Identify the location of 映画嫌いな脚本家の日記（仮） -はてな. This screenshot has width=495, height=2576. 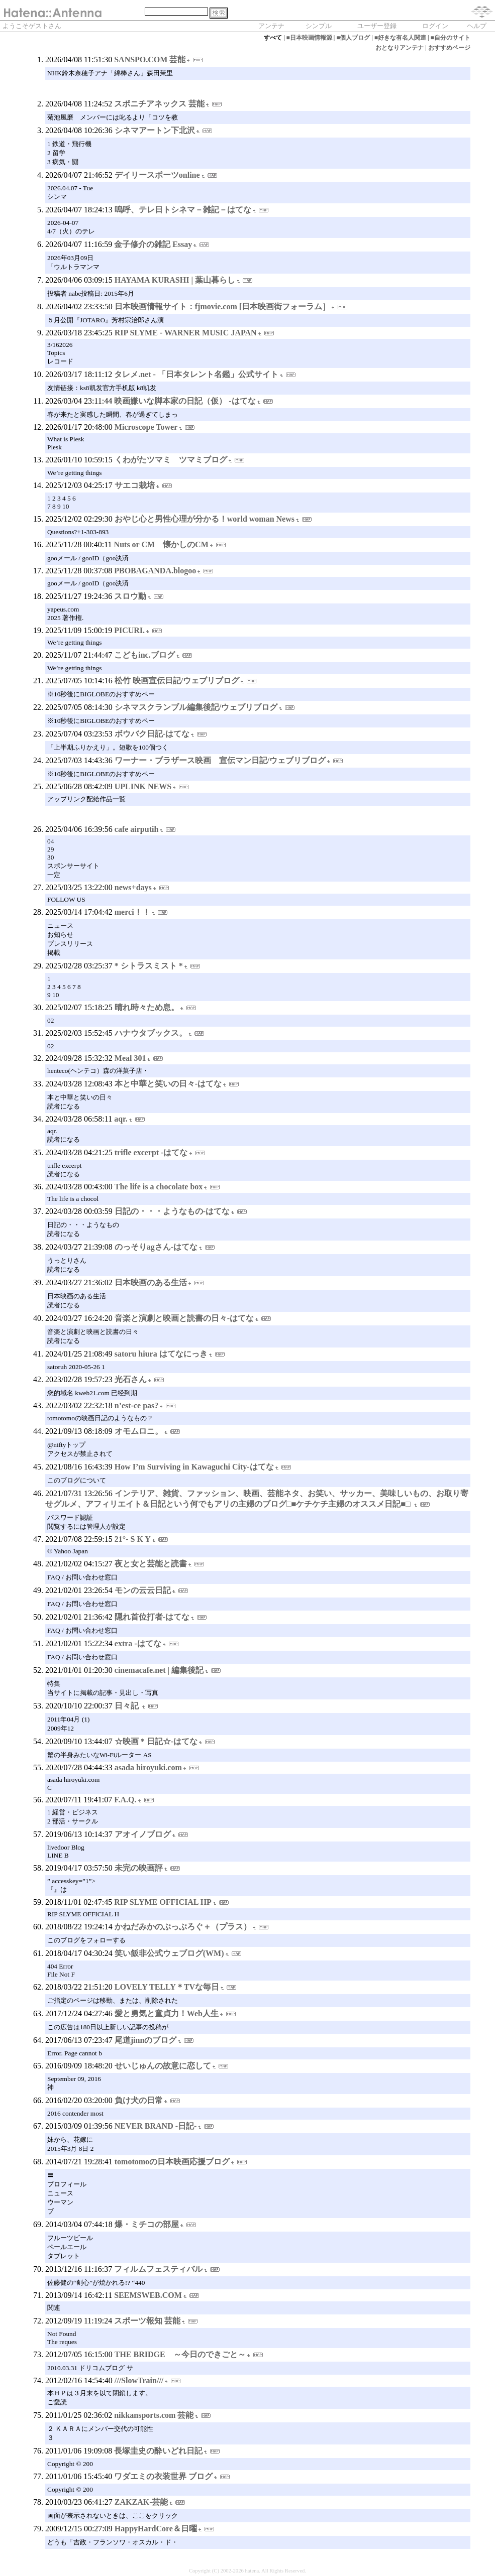
(184, 401).